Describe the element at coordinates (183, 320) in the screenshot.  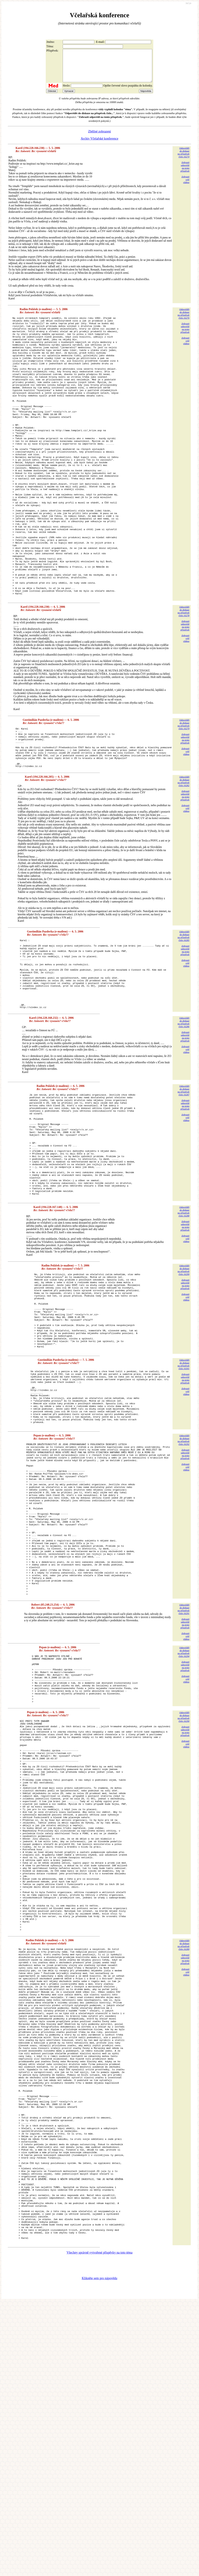
I see `Odpovědětdo diskuzena příspěvekčíslo 16276` at that location.